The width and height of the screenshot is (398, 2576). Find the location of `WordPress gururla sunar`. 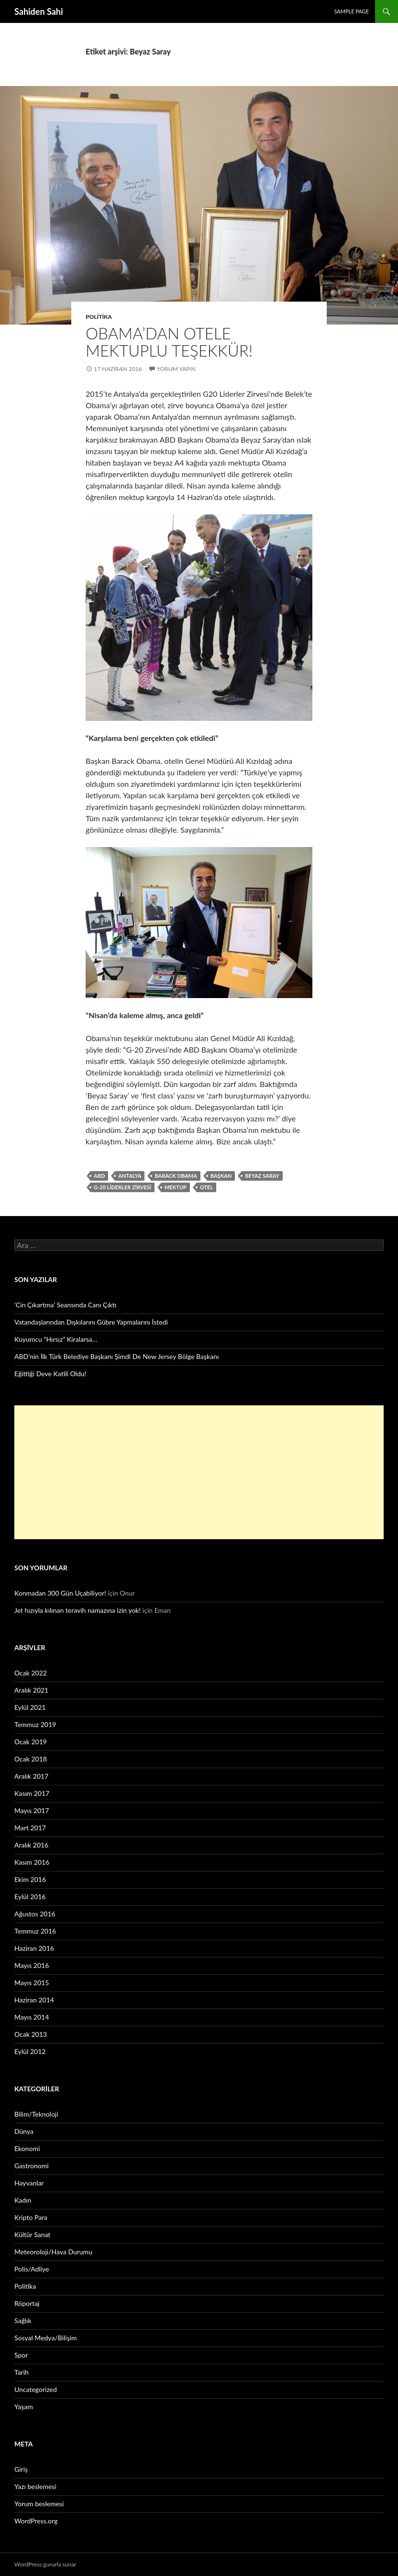

WordPress gururla sunar is located at coordinates (45, 2564).